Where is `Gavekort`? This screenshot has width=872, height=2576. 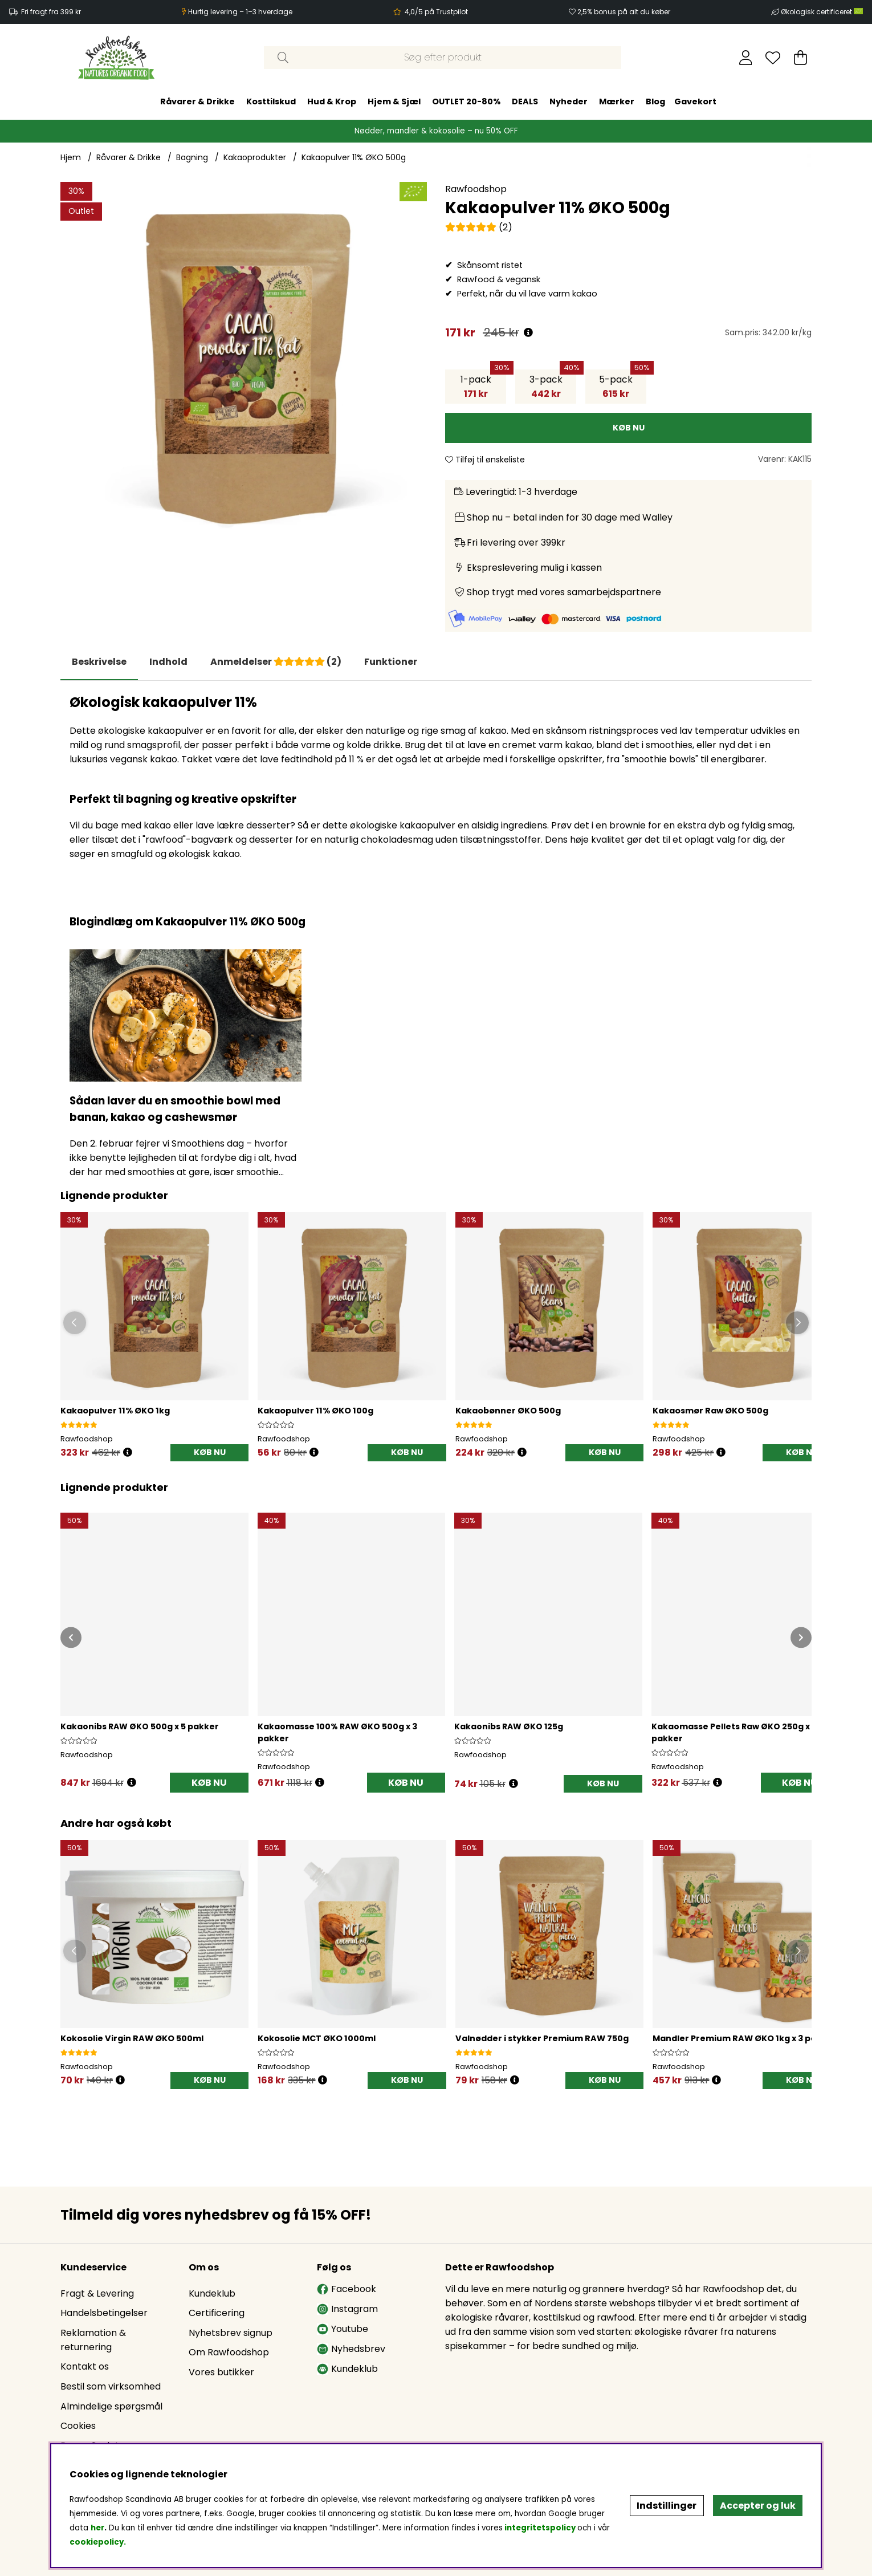 Gavekort is located at coordinates (695, 101).